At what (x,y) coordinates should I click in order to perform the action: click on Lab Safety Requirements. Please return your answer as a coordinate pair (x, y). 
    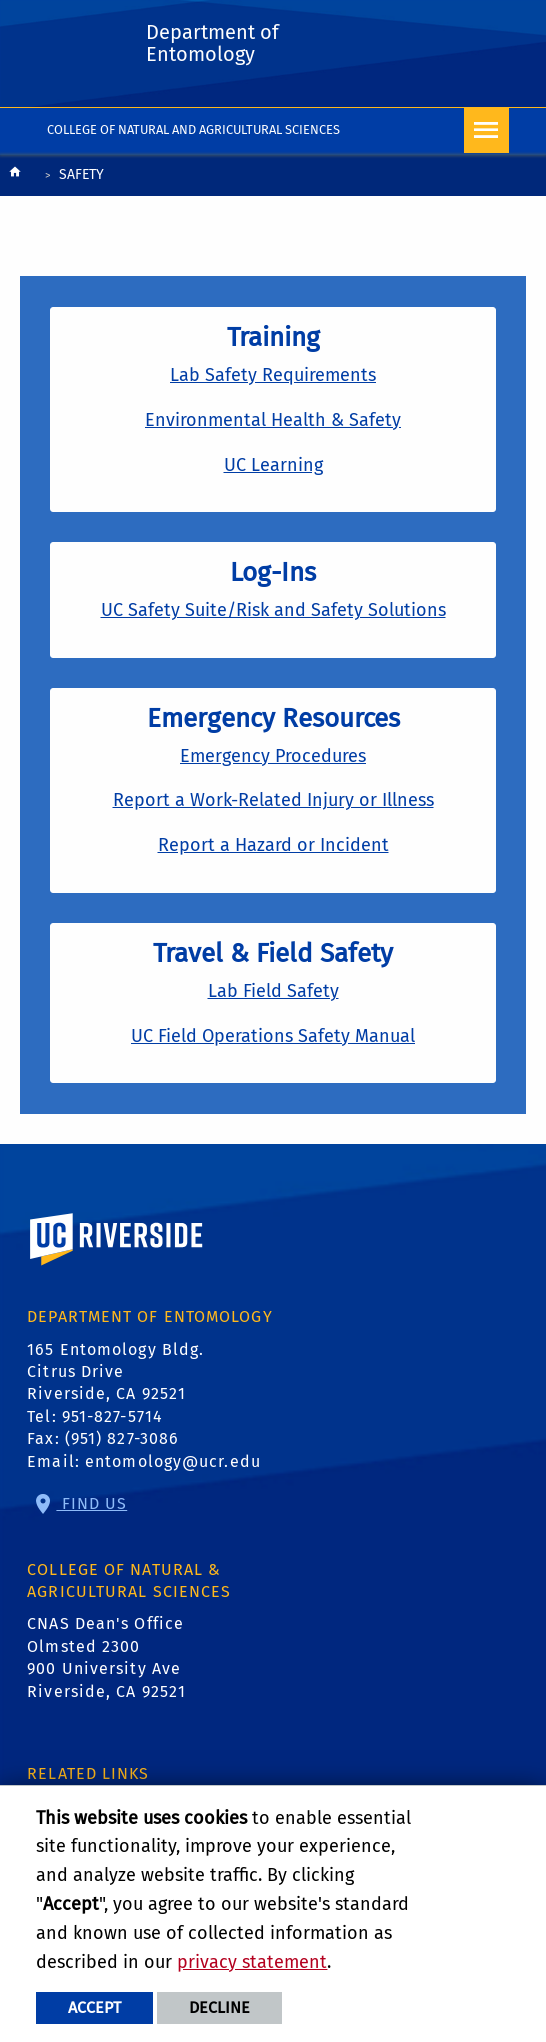
    Looking at the image, I should click on (273, 375).